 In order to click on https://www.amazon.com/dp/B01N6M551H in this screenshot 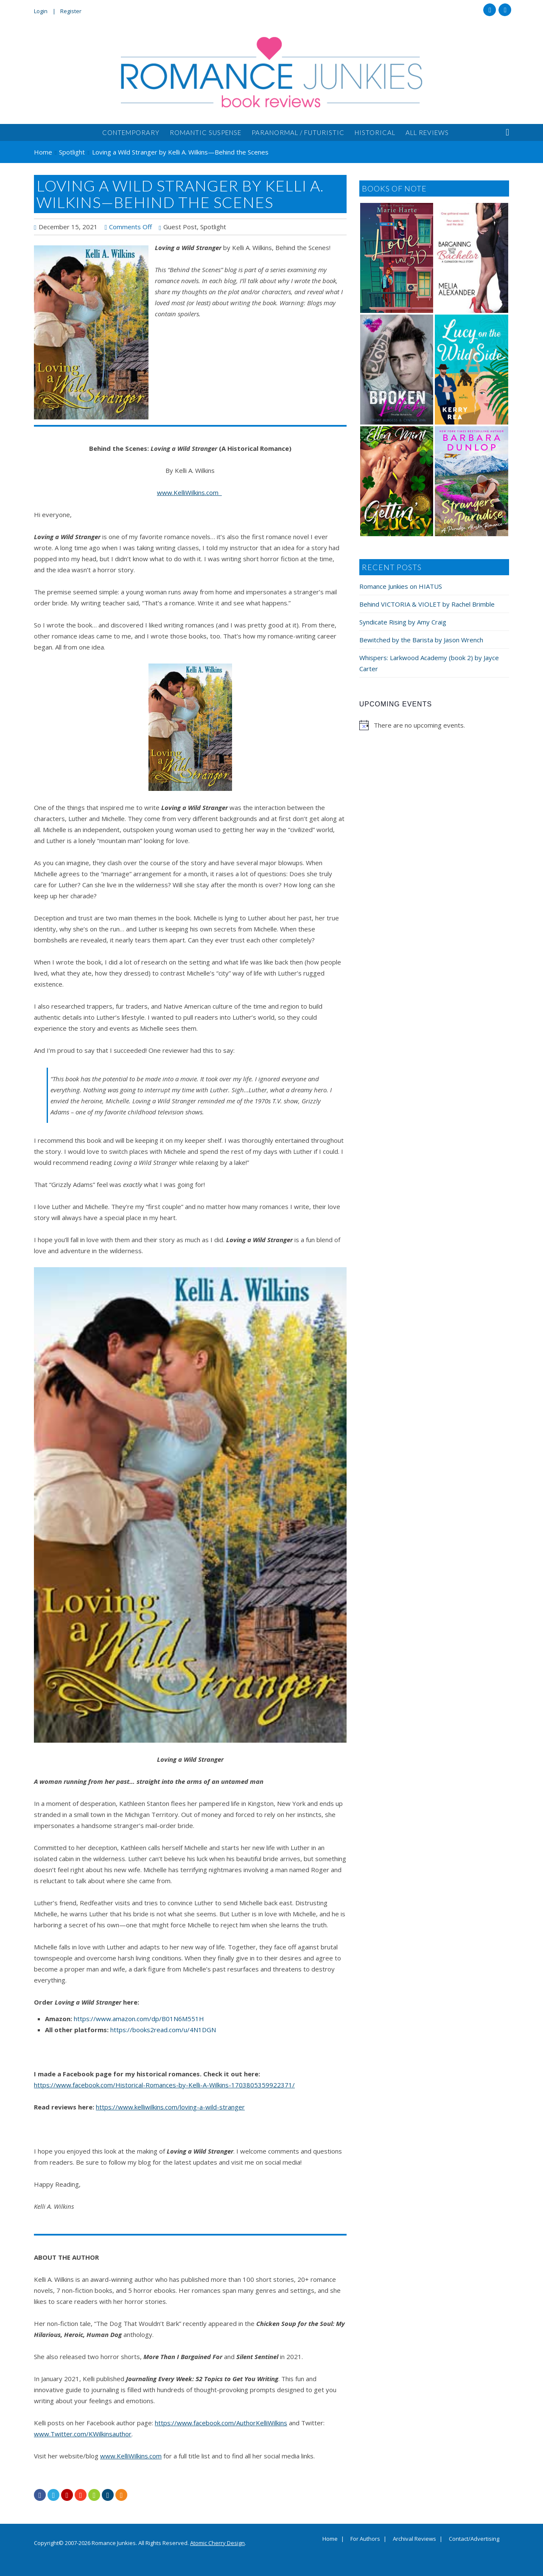, I will do `click(139, 2018)`.